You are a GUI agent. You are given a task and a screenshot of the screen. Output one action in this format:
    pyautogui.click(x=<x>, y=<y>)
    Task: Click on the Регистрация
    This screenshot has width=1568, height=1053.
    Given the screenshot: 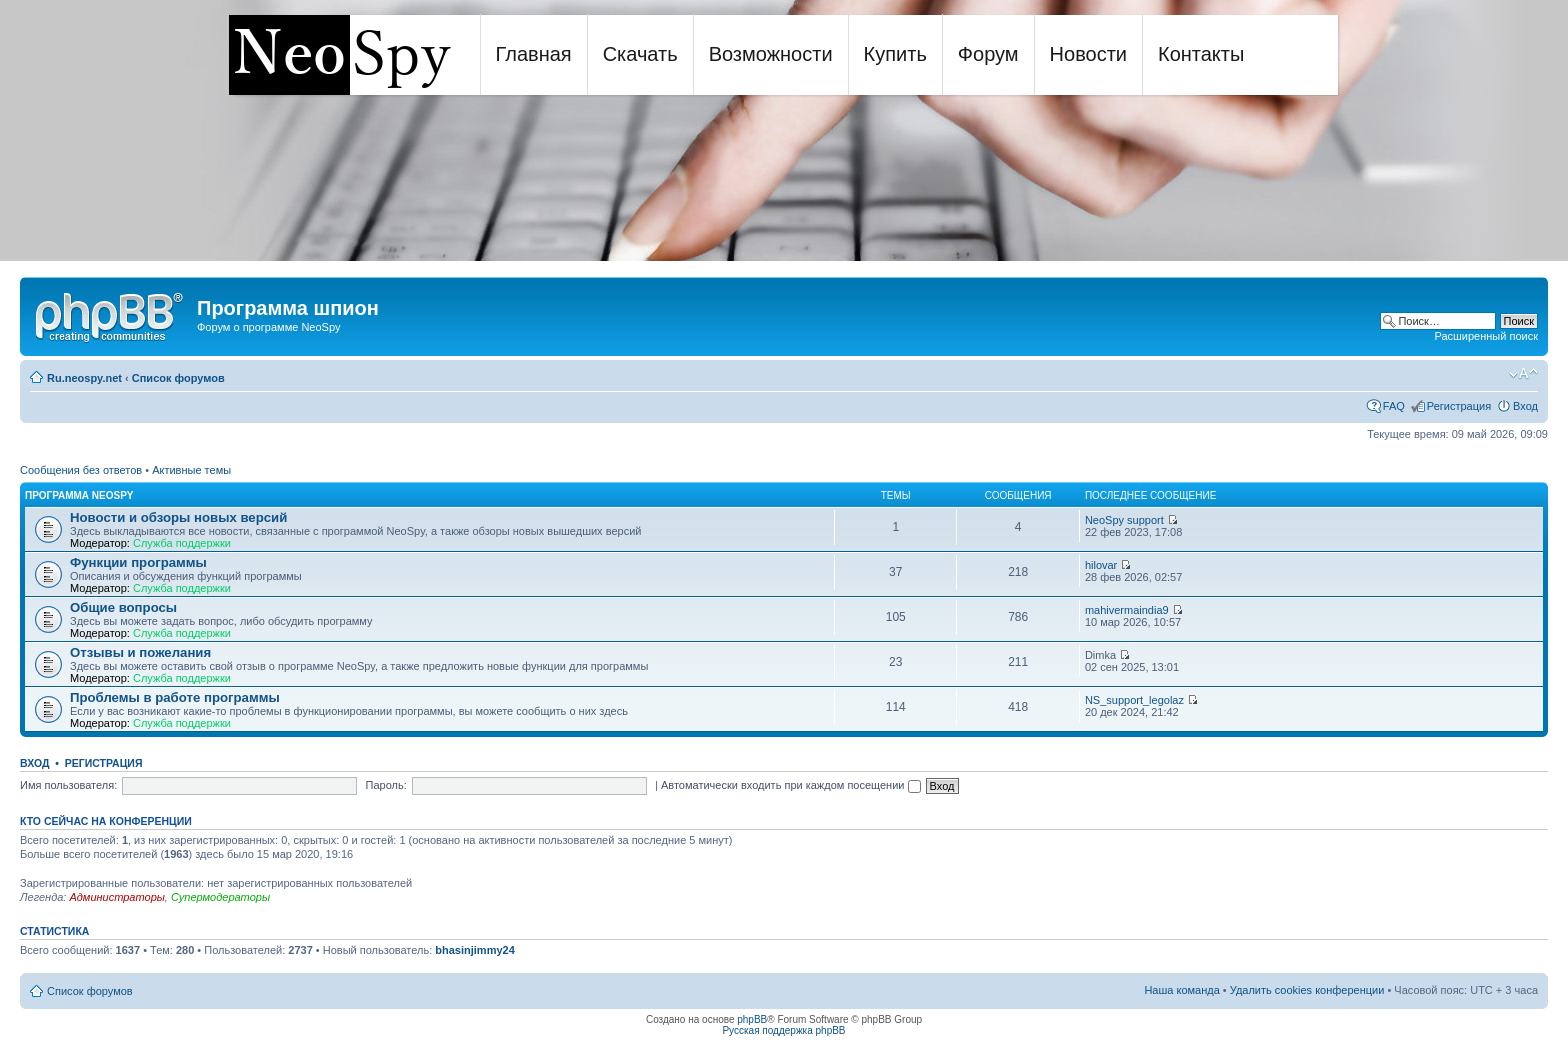 What is the action you would take?
    pyautogui.click(x=1459, y=406)
    